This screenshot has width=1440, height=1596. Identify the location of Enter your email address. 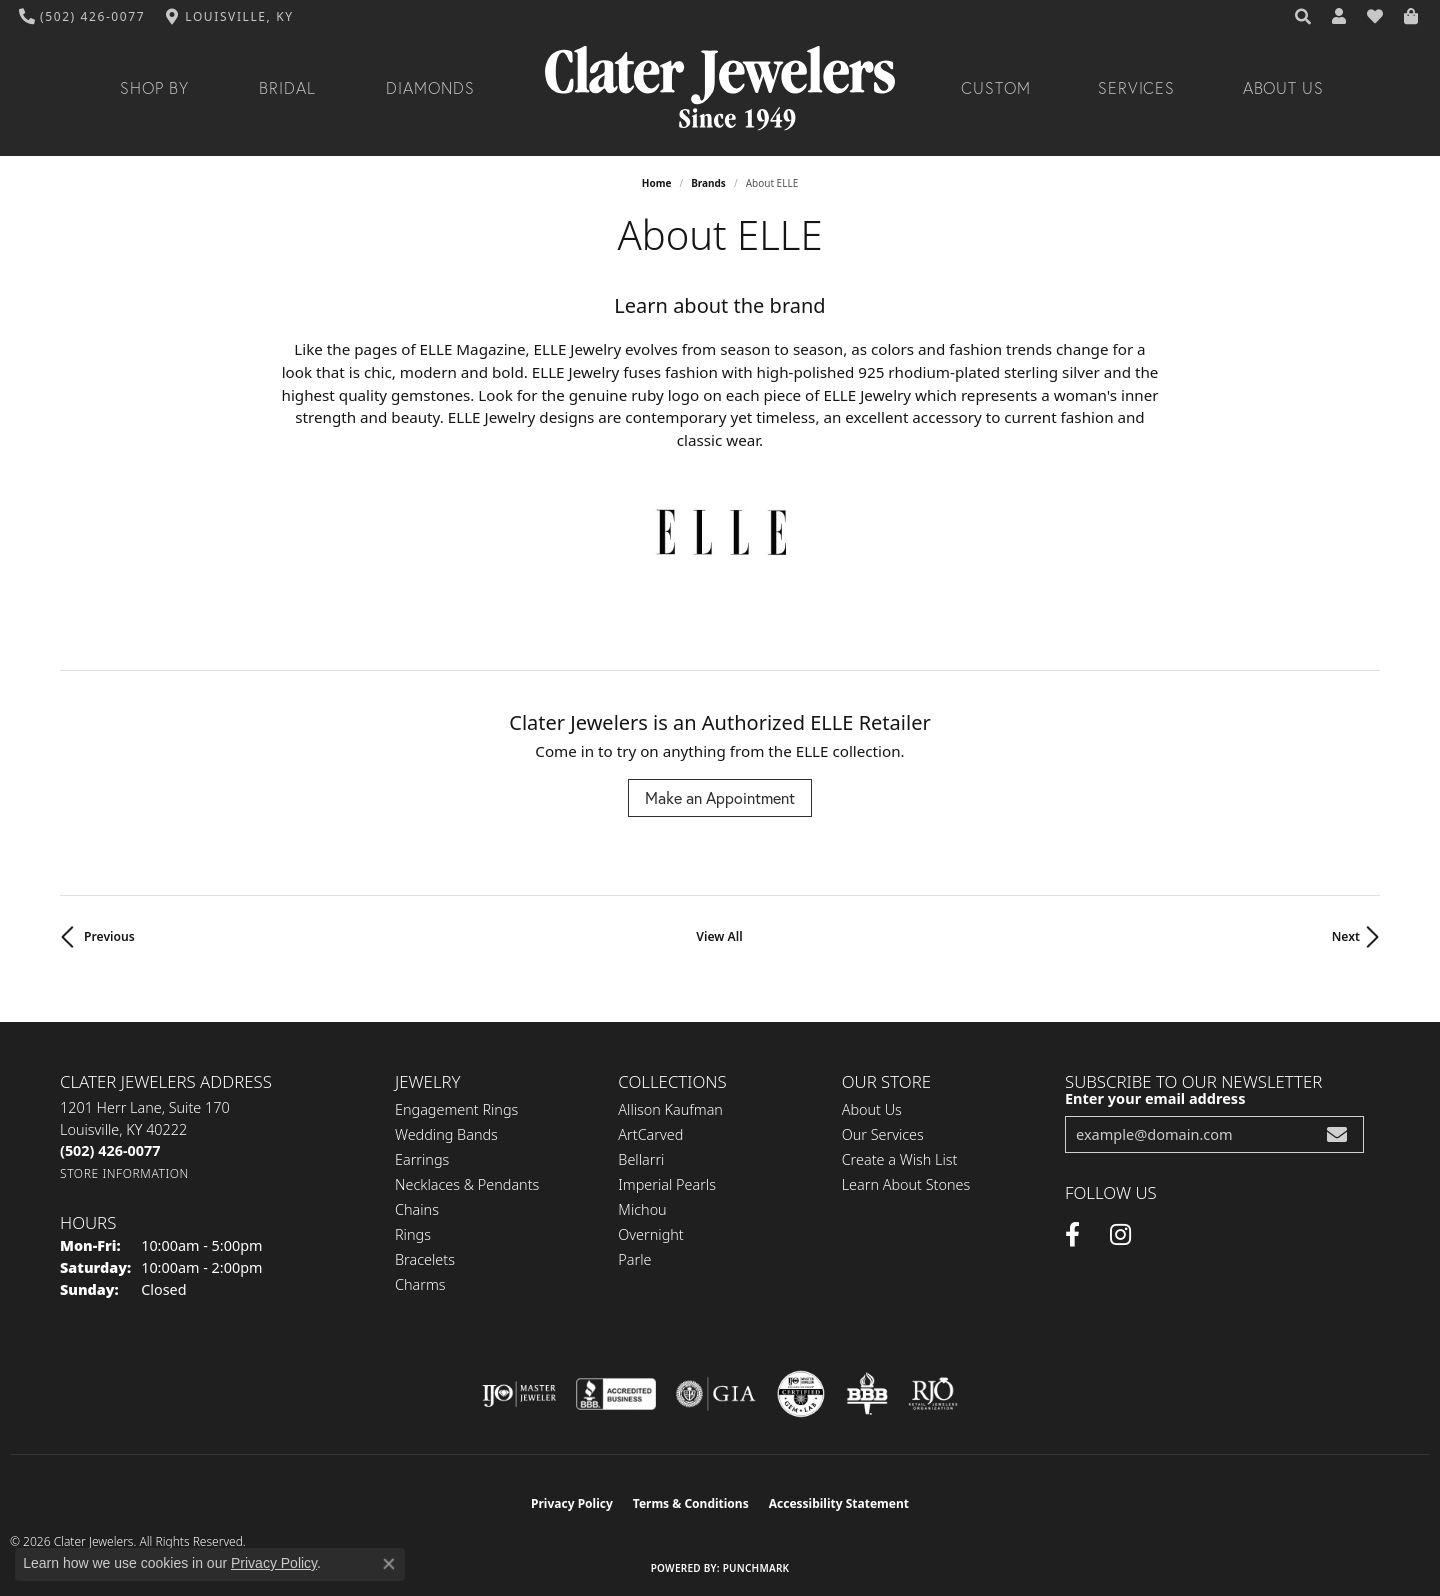
(1155, 1098).